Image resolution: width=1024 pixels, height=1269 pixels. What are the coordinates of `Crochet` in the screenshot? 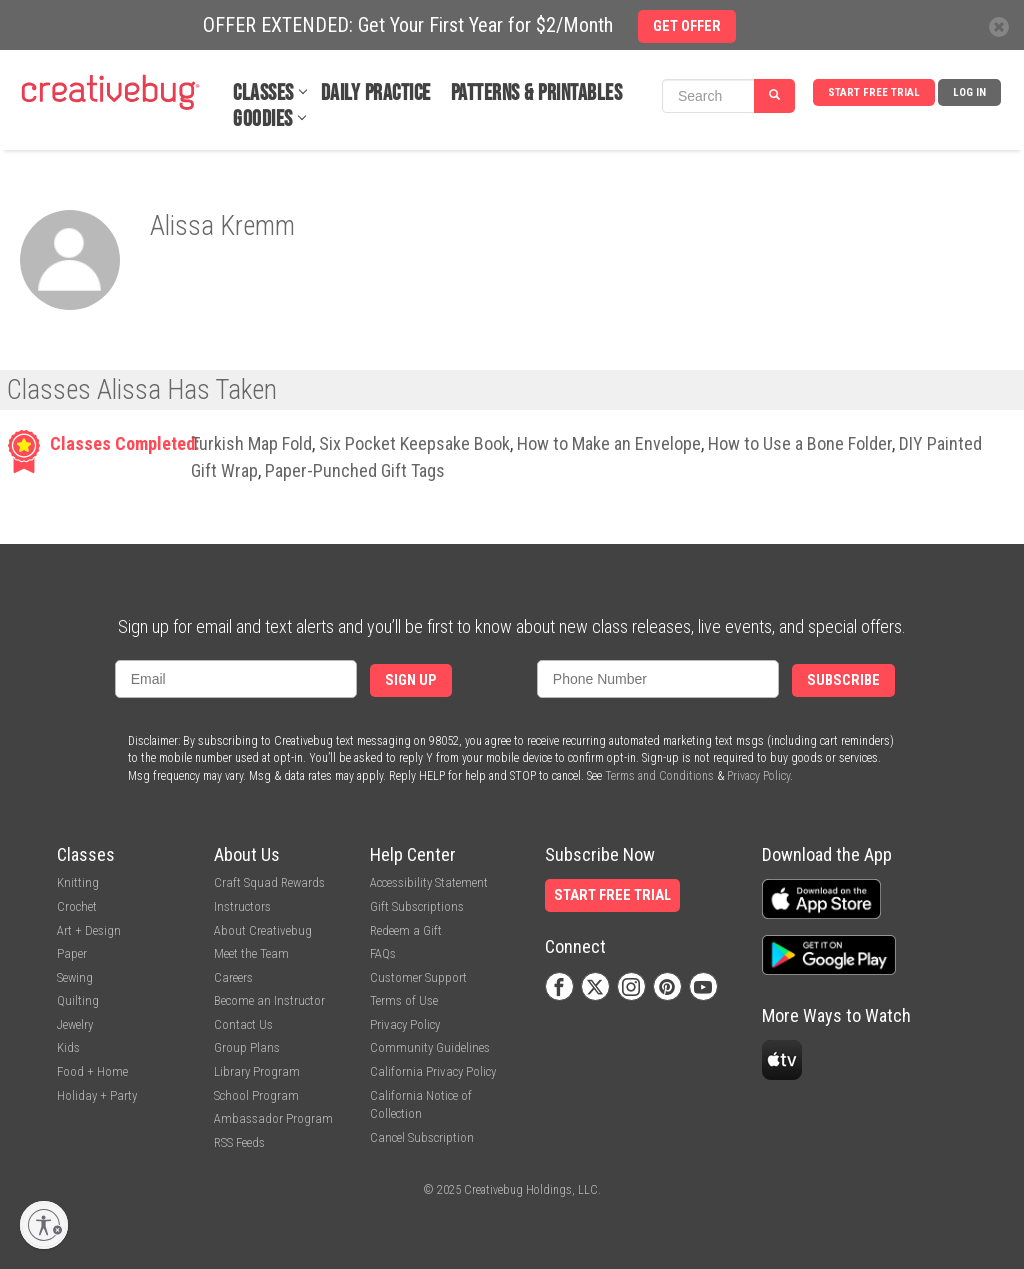 It's located at (77, 906).